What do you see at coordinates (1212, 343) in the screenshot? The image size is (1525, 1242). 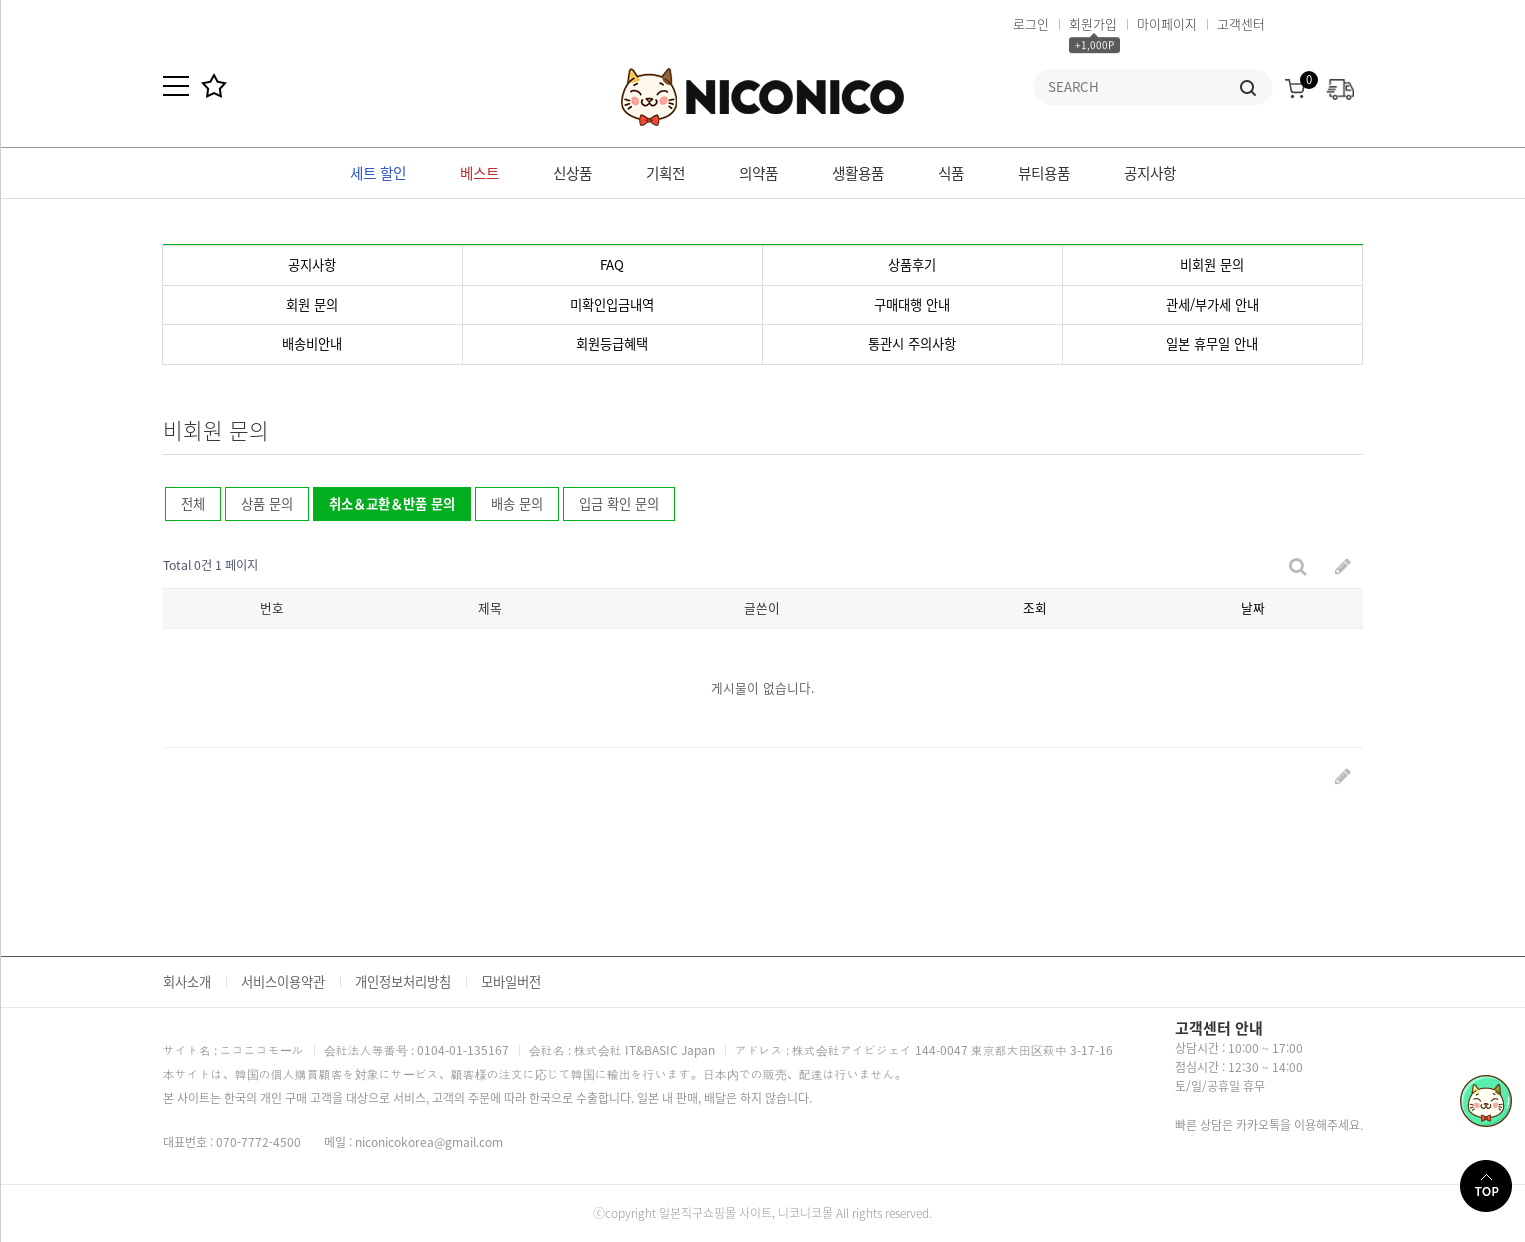 I see `일본 휴무일 안내` at bounding box center [1212, 343].